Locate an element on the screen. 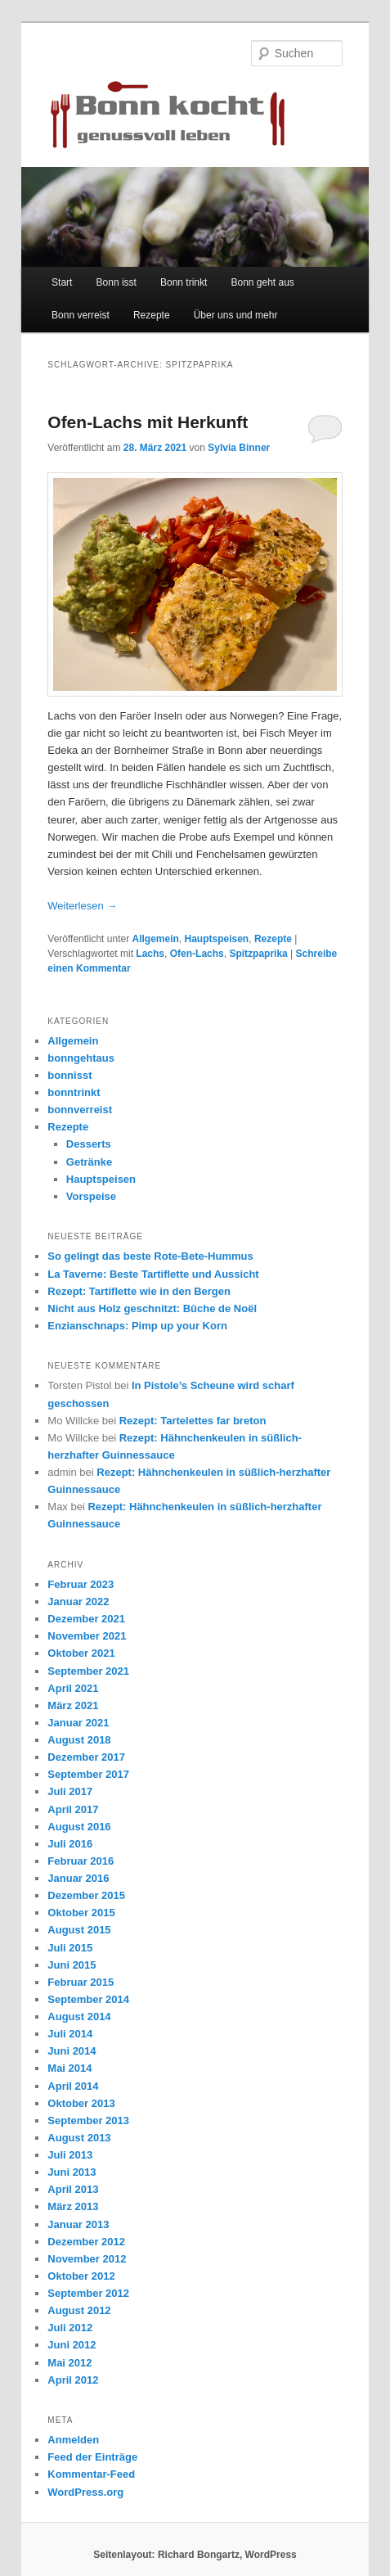  April 2021 is located at coordinates (72, 1688).